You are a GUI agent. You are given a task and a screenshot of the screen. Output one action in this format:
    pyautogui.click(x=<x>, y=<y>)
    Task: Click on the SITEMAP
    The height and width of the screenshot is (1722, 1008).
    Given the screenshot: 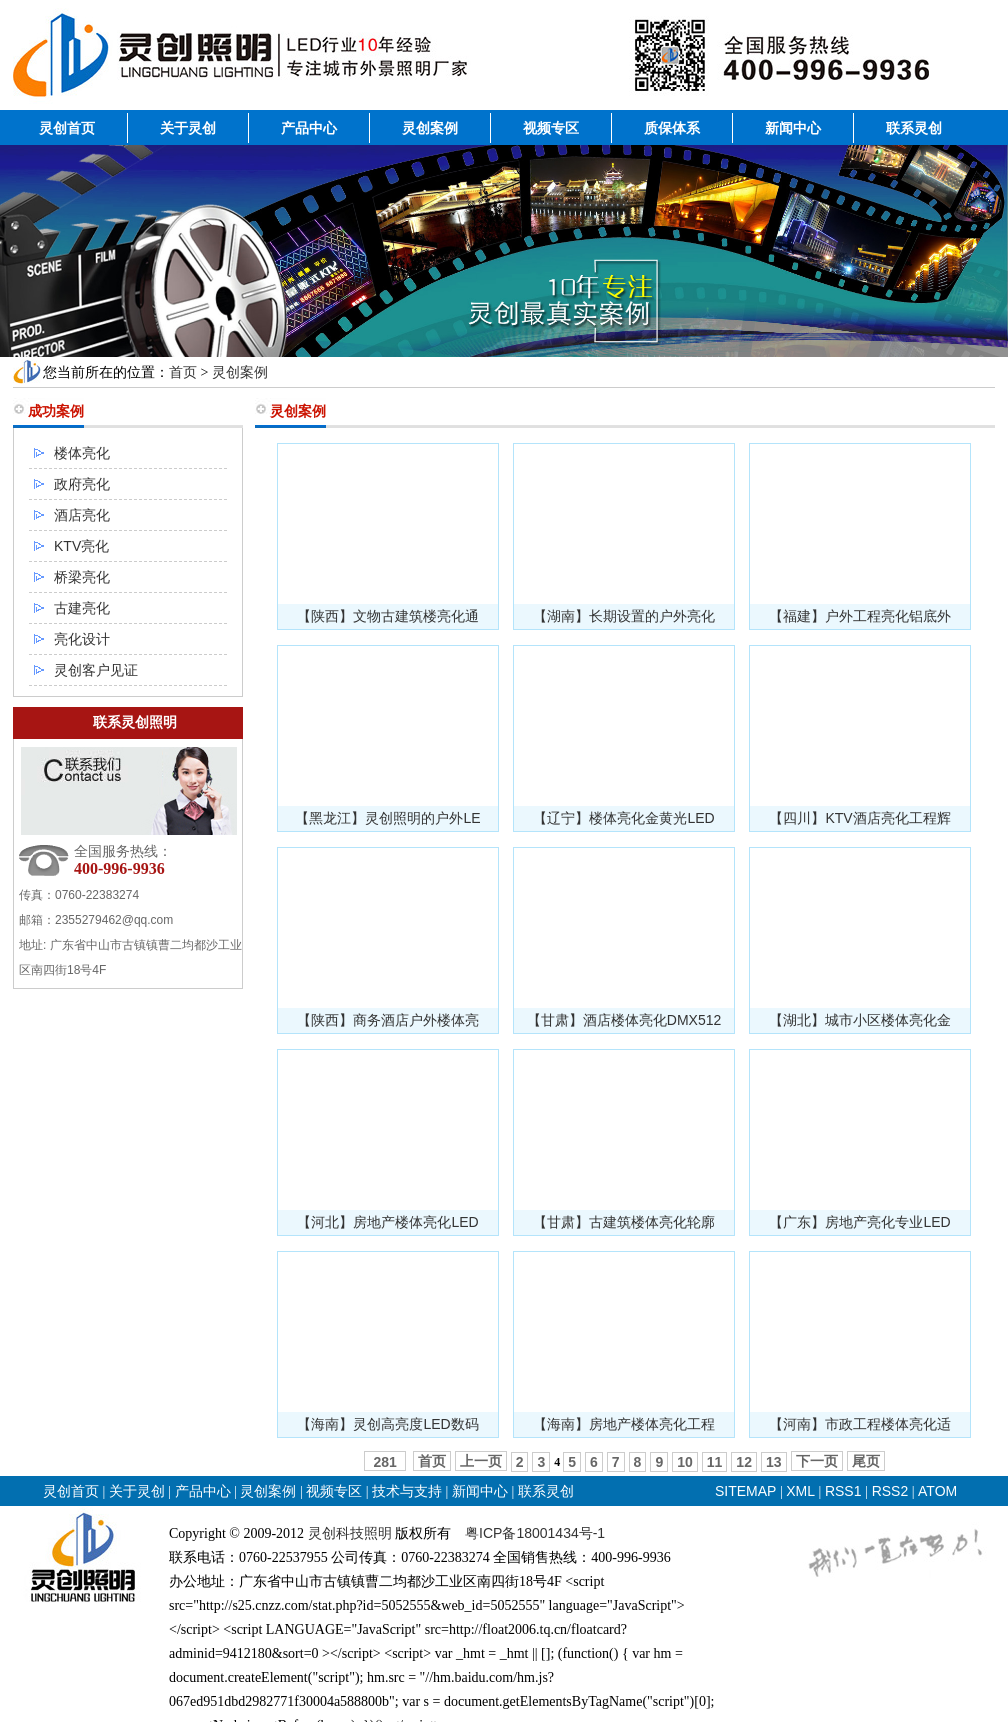 What is the action you would take?
    pyautogui.click(x=745, y=1491)
    